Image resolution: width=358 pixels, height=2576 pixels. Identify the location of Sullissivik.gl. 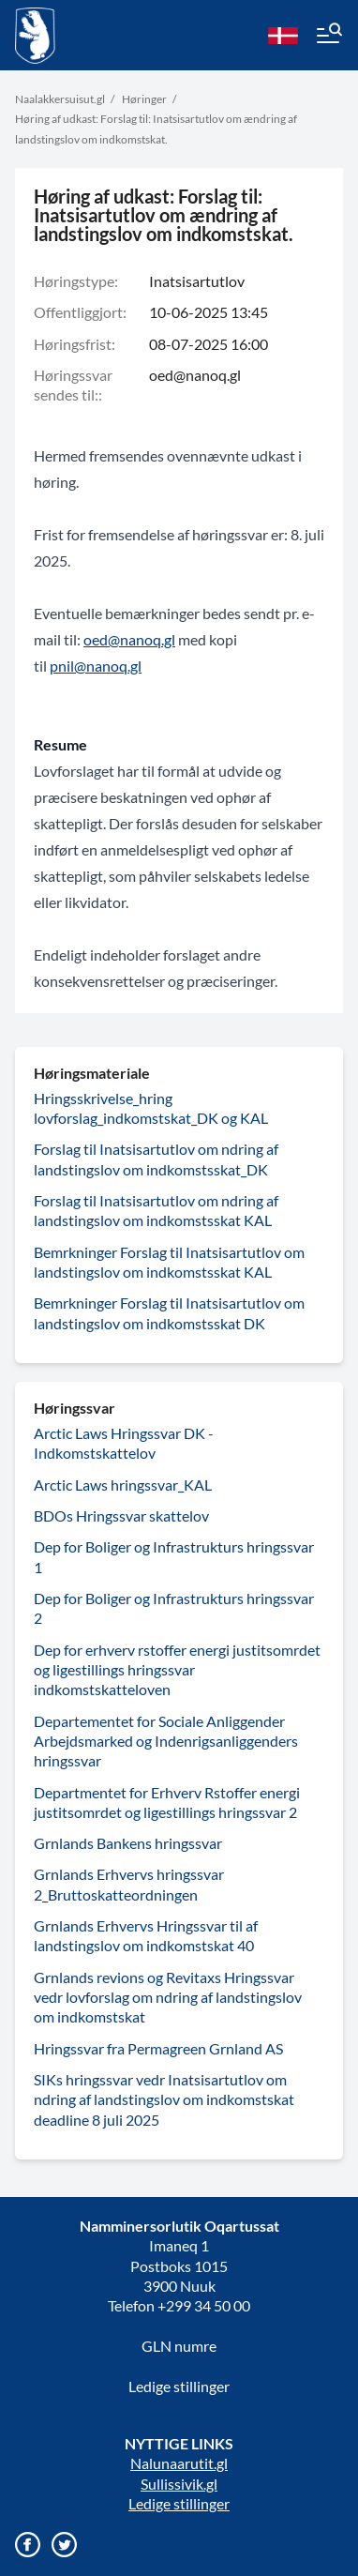
(179, 2484).